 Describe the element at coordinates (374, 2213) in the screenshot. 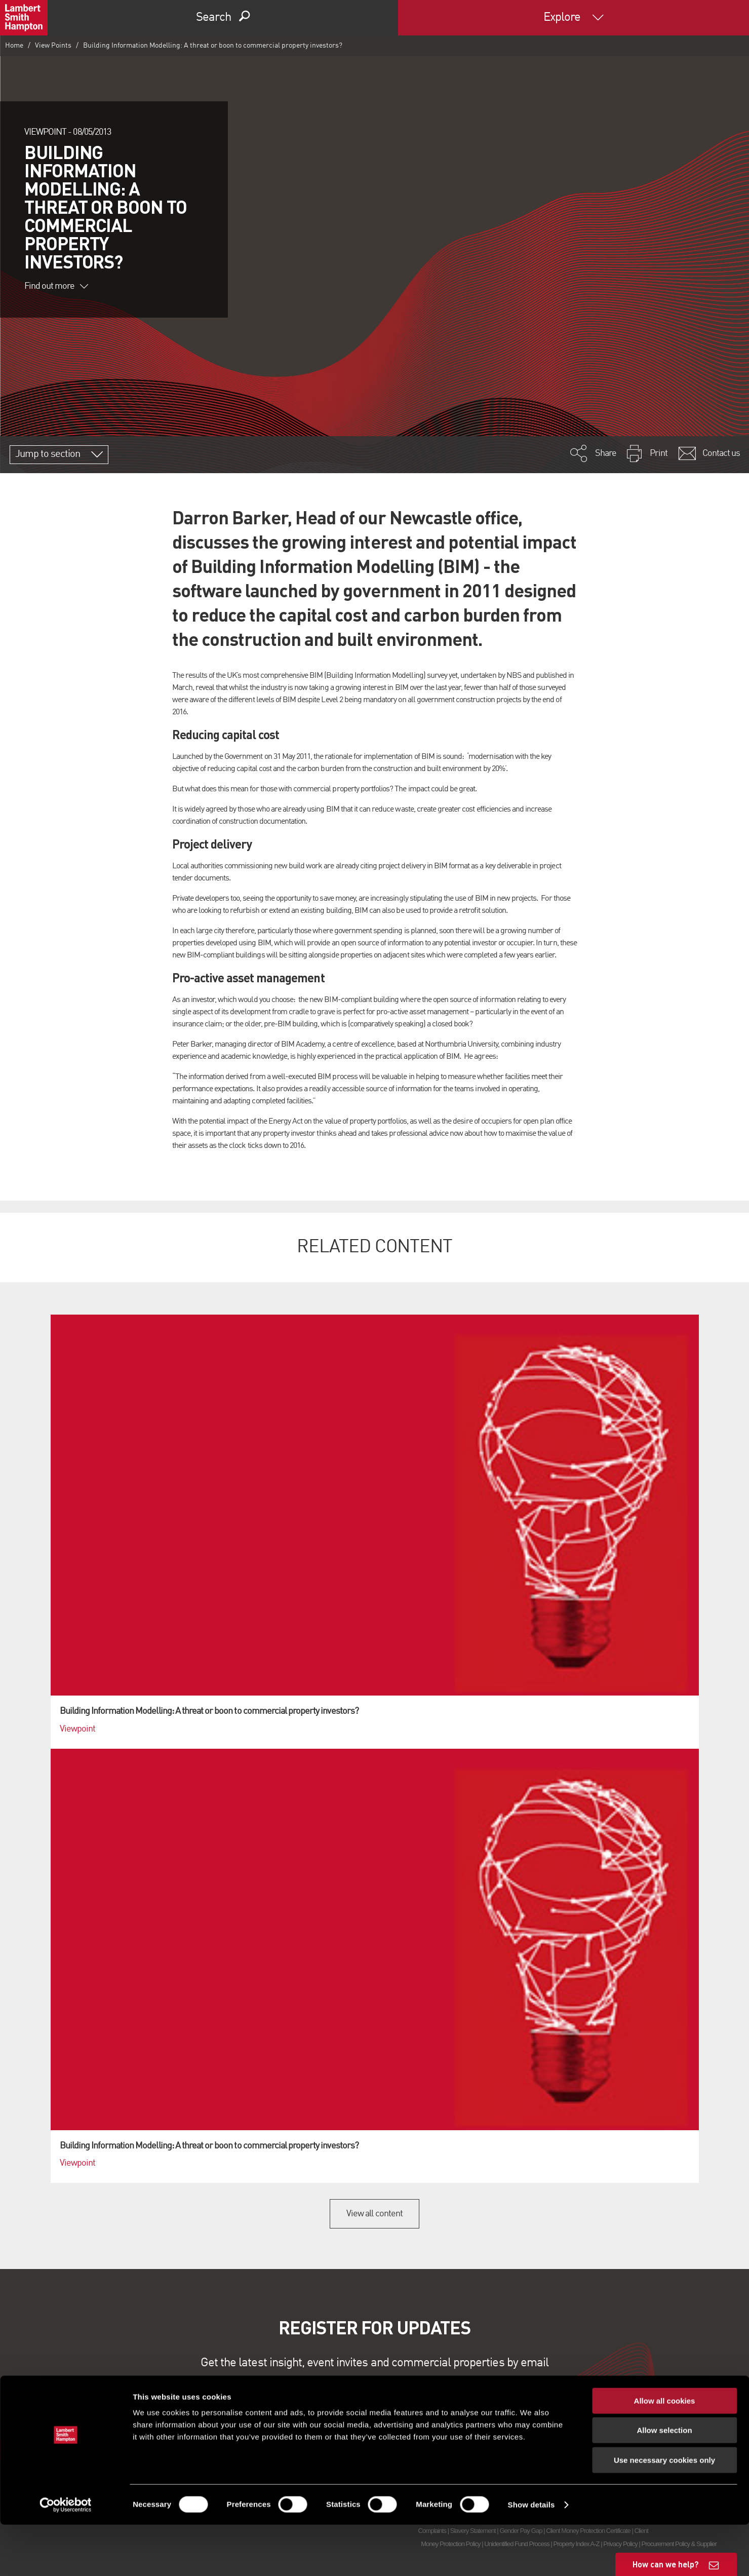

I see `View all content` at that location.